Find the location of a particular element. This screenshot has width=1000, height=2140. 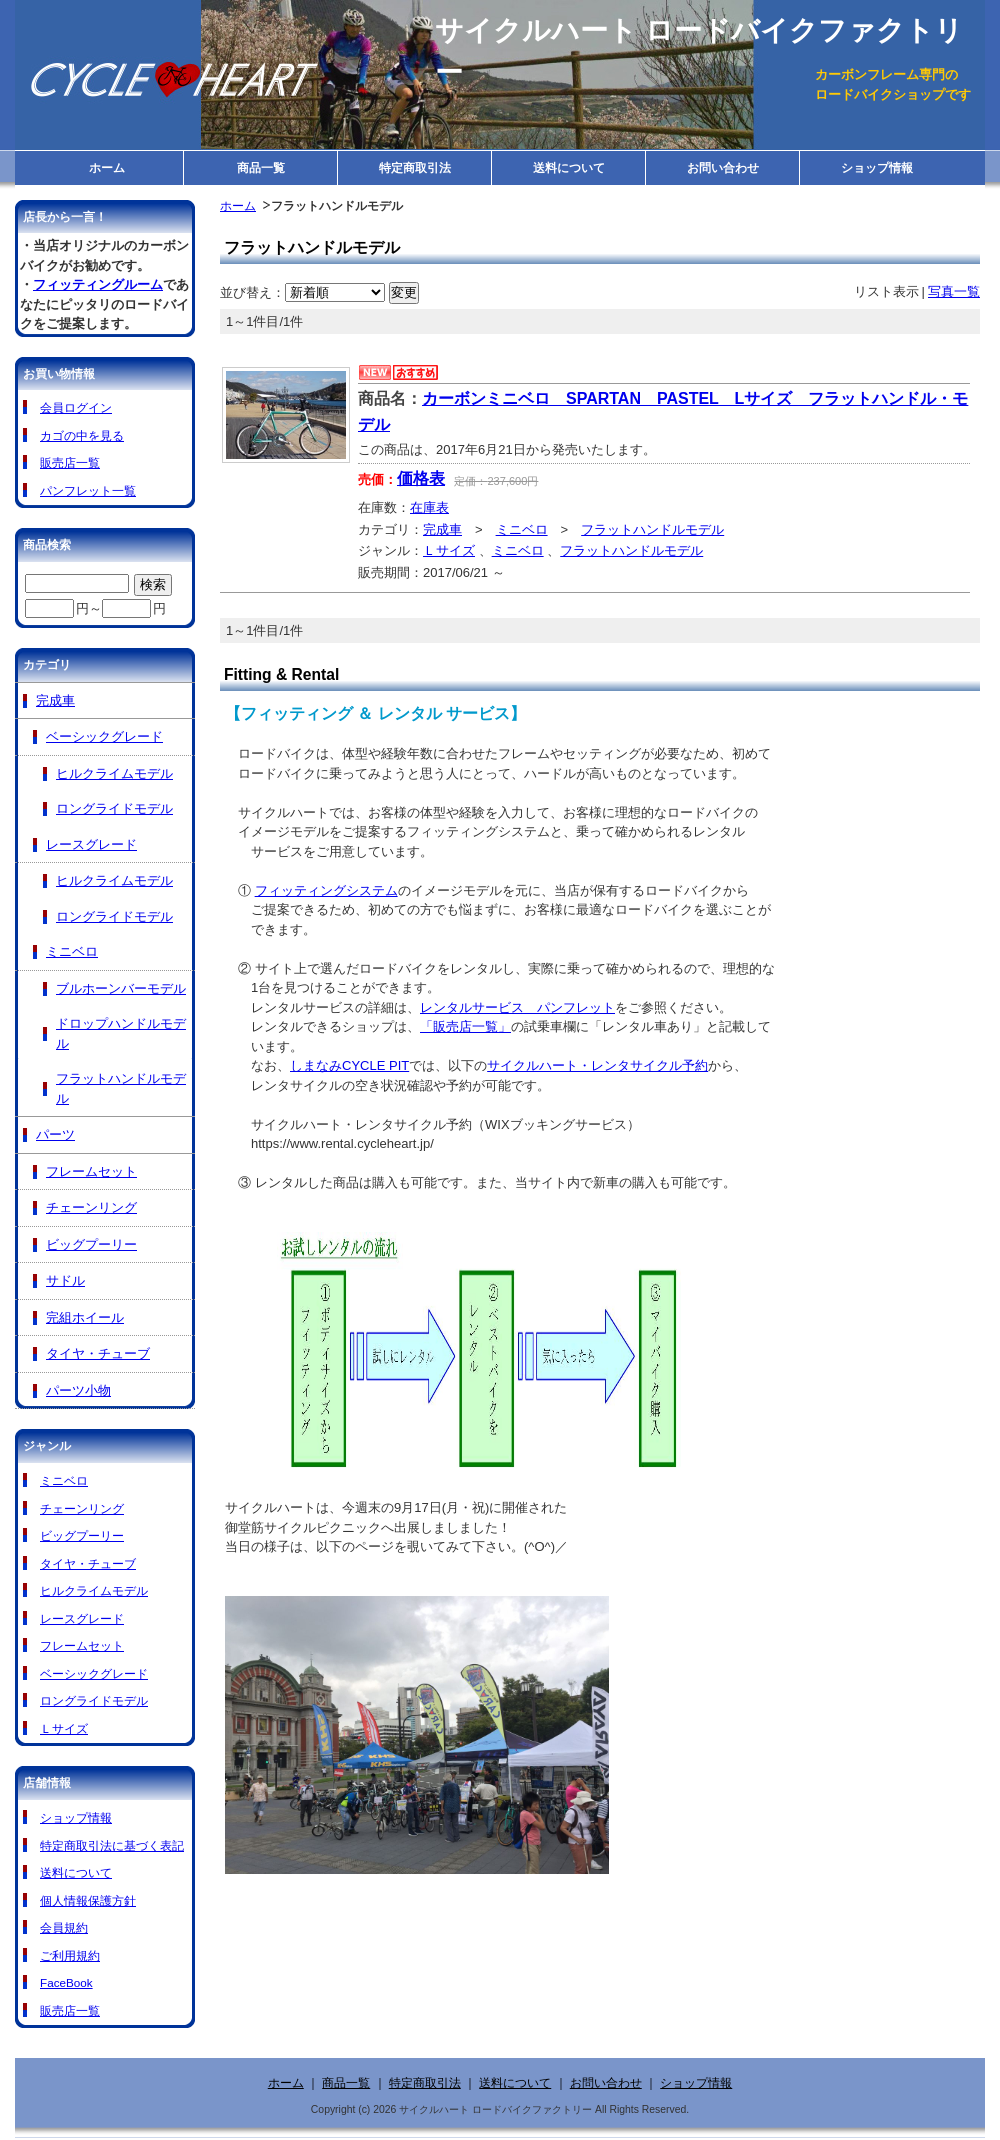

送料について is located at coordinates (569, 167).